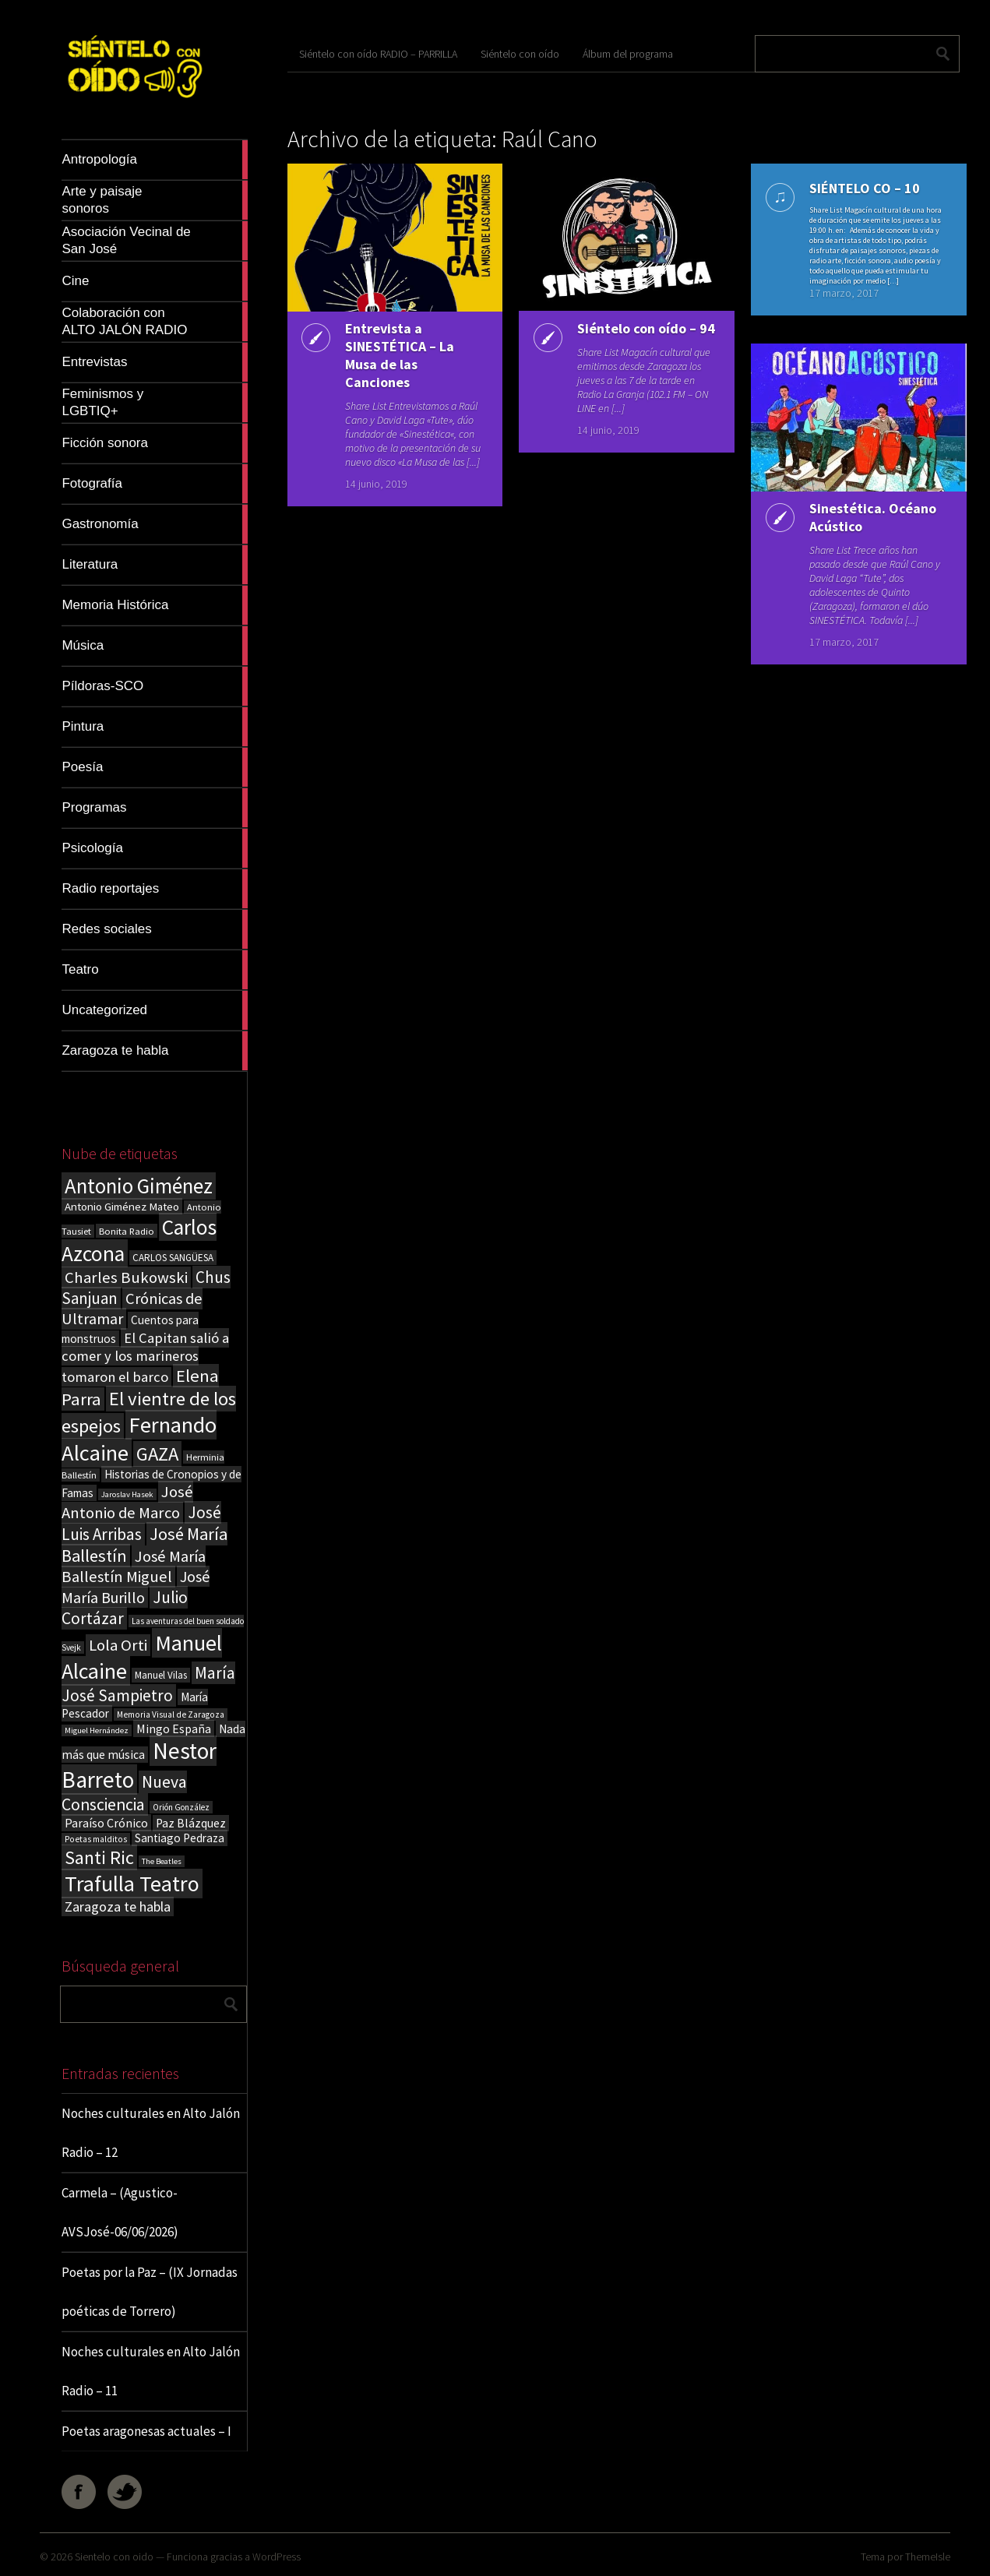 This screenshot has height=2576, width=990. What do you see at coordinates (118, 1645) in the screenshot?
I see `Lola Orti [Lola Orti (58 elementos)]` at bounding box center [118, 1645].